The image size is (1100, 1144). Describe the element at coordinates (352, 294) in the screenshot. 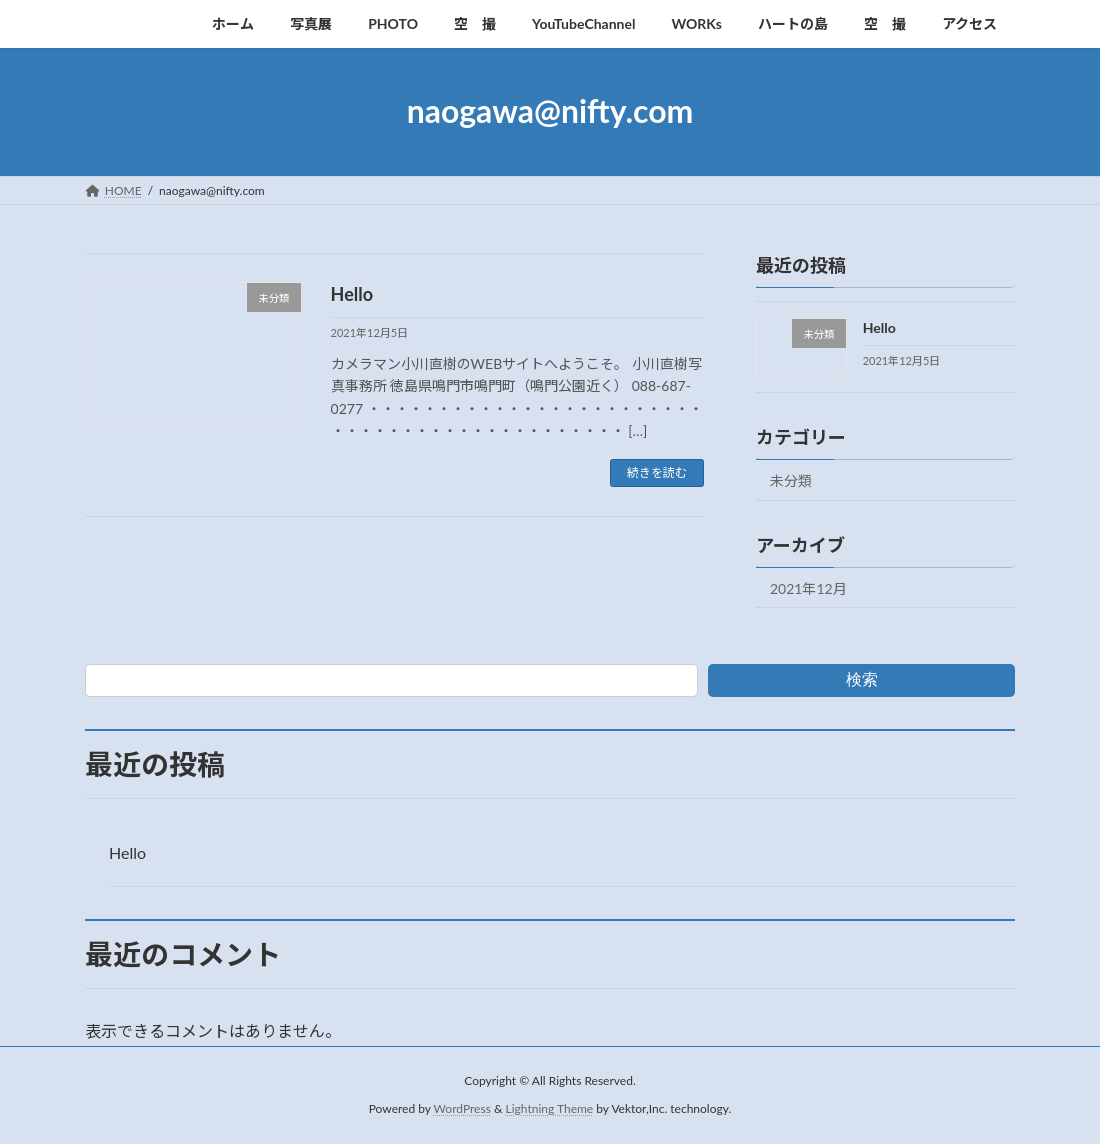

I see `Hello` at that location.